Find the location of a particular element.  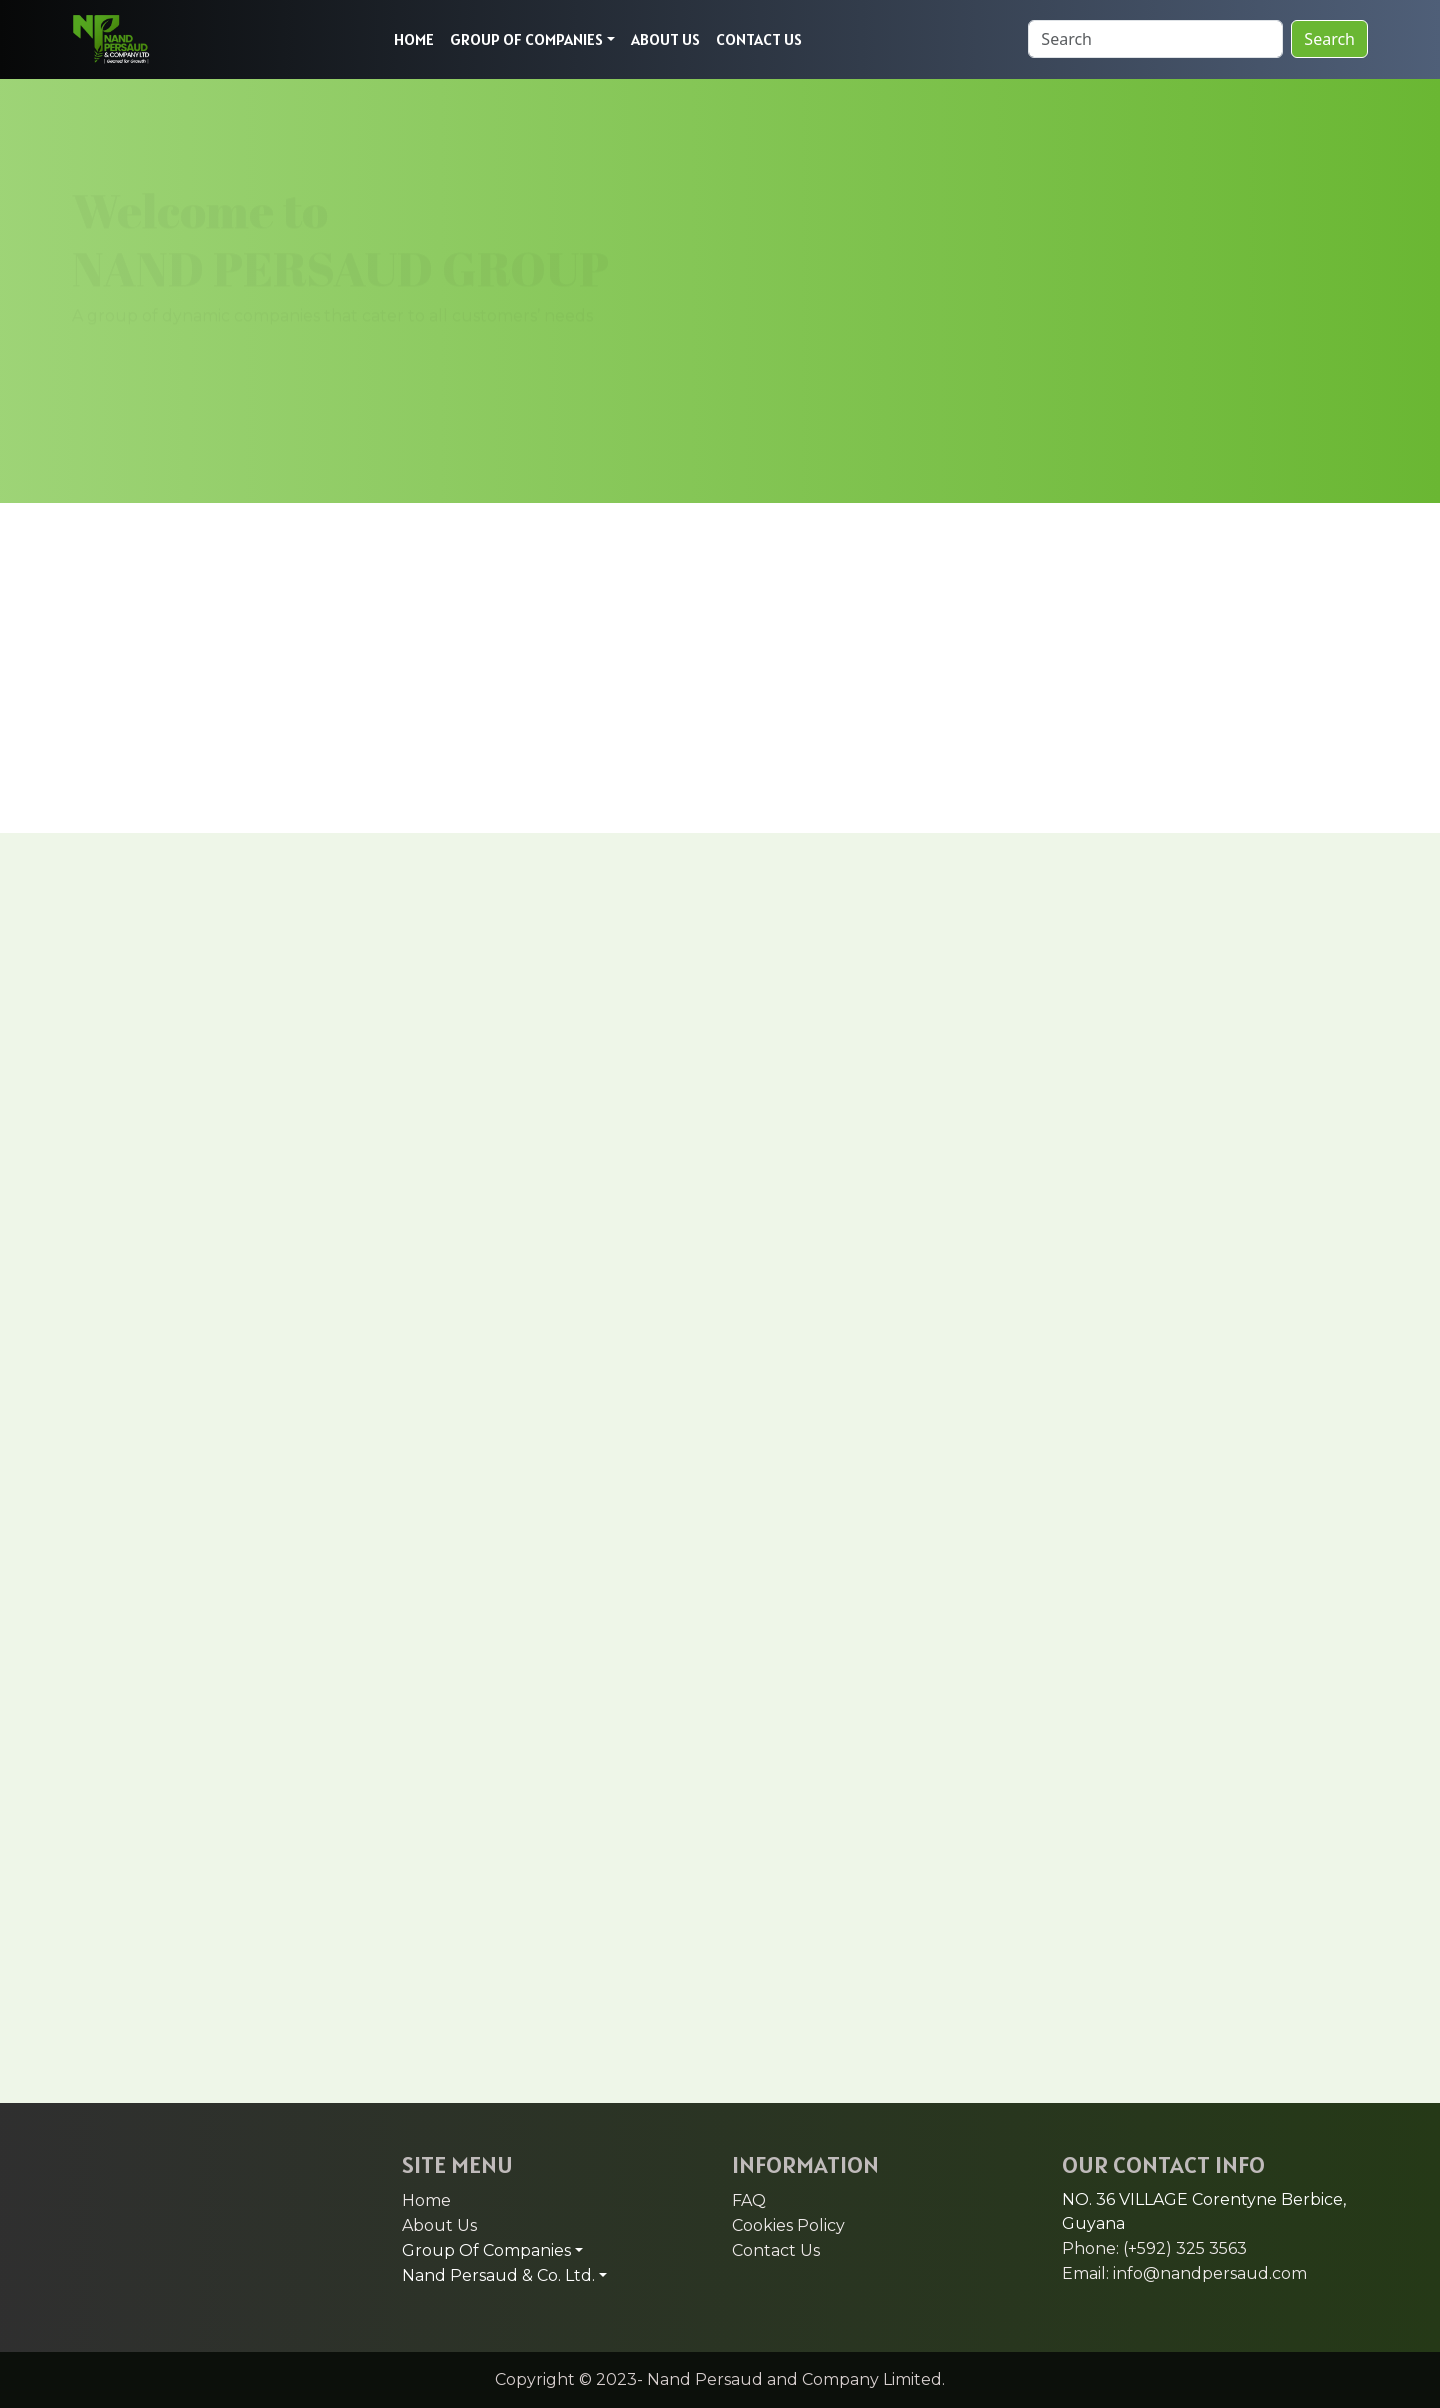

Group Of Companies [button] is located at coordinates (486, 2250).